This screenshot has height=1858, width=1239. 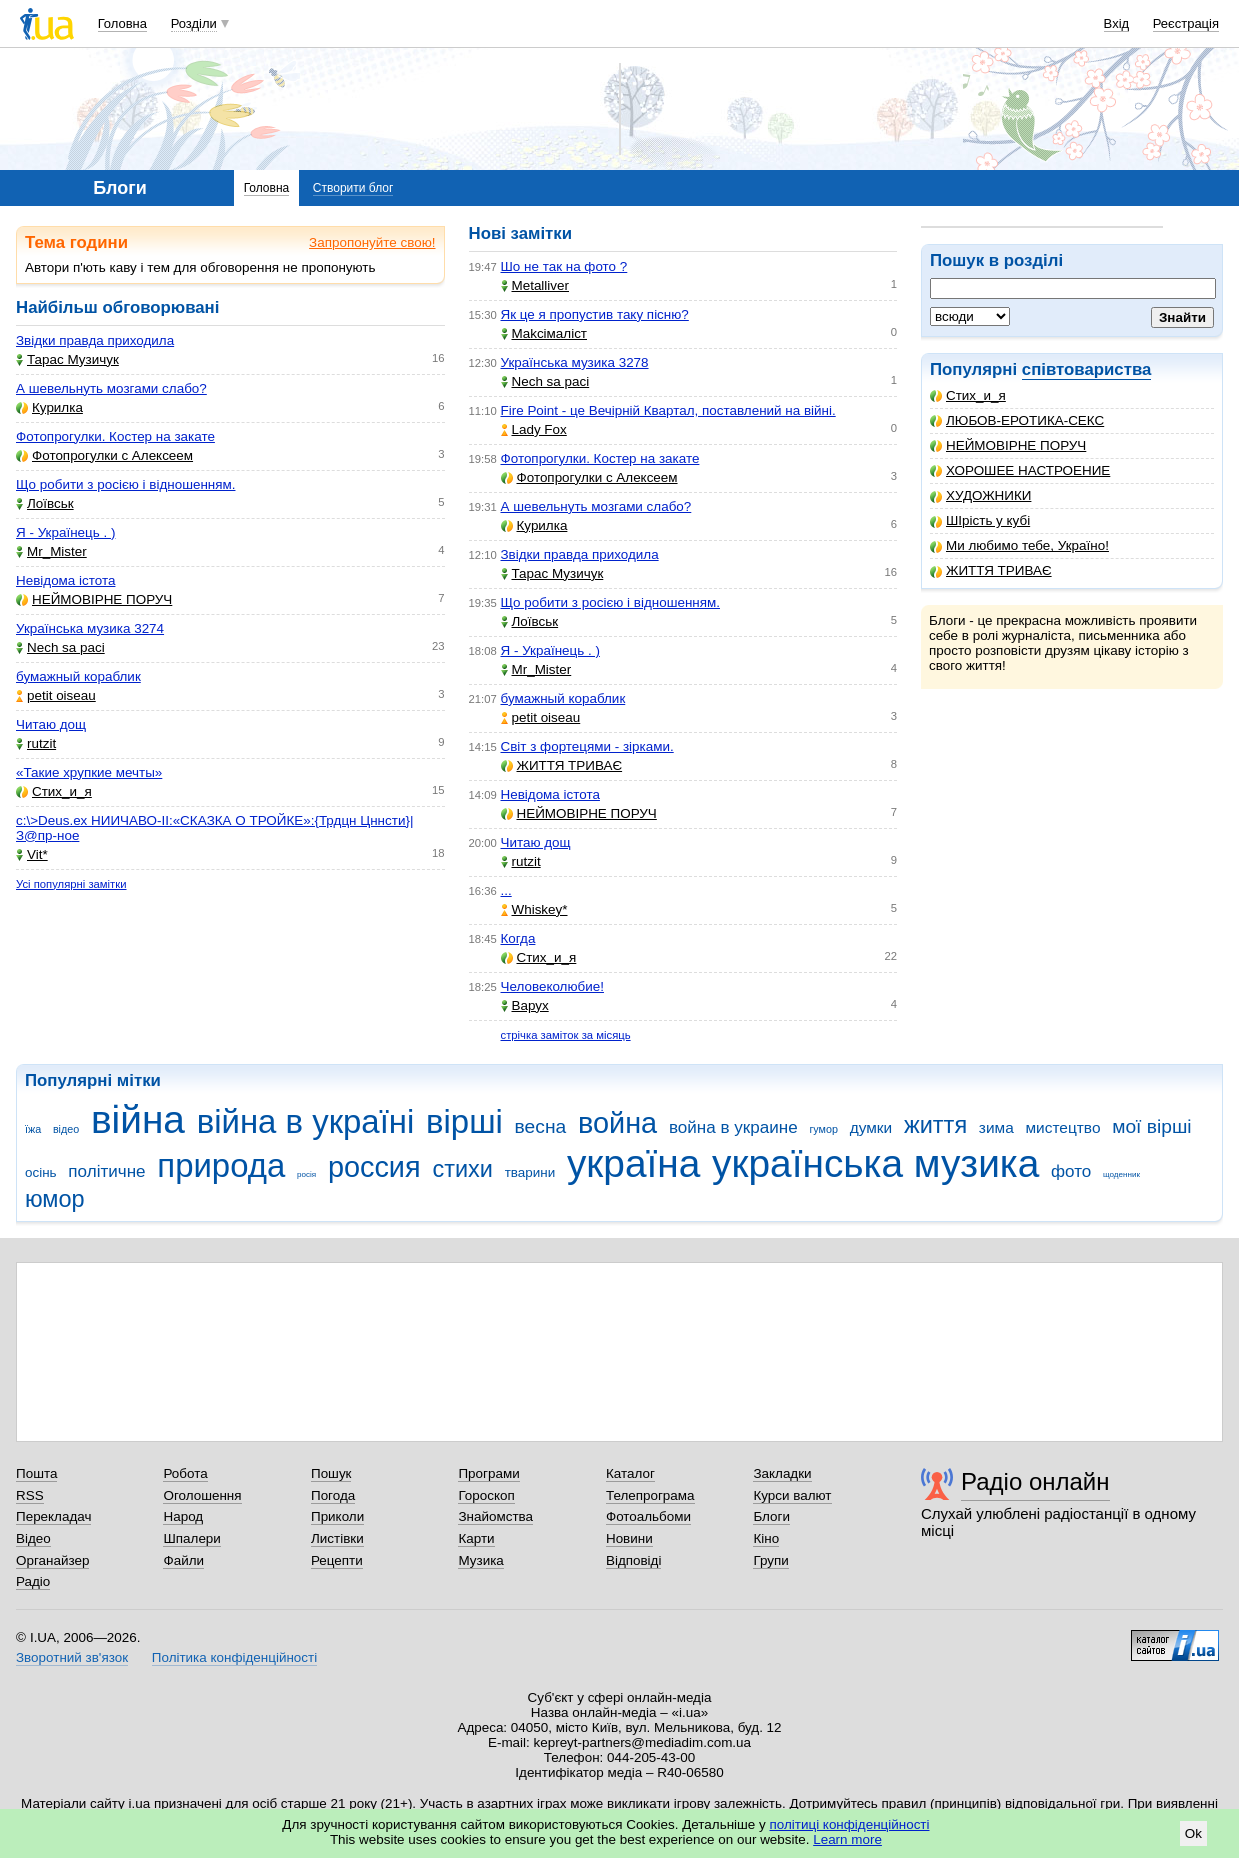 I want to click on політиці конфіденційності, so click(x=850, y=1824).